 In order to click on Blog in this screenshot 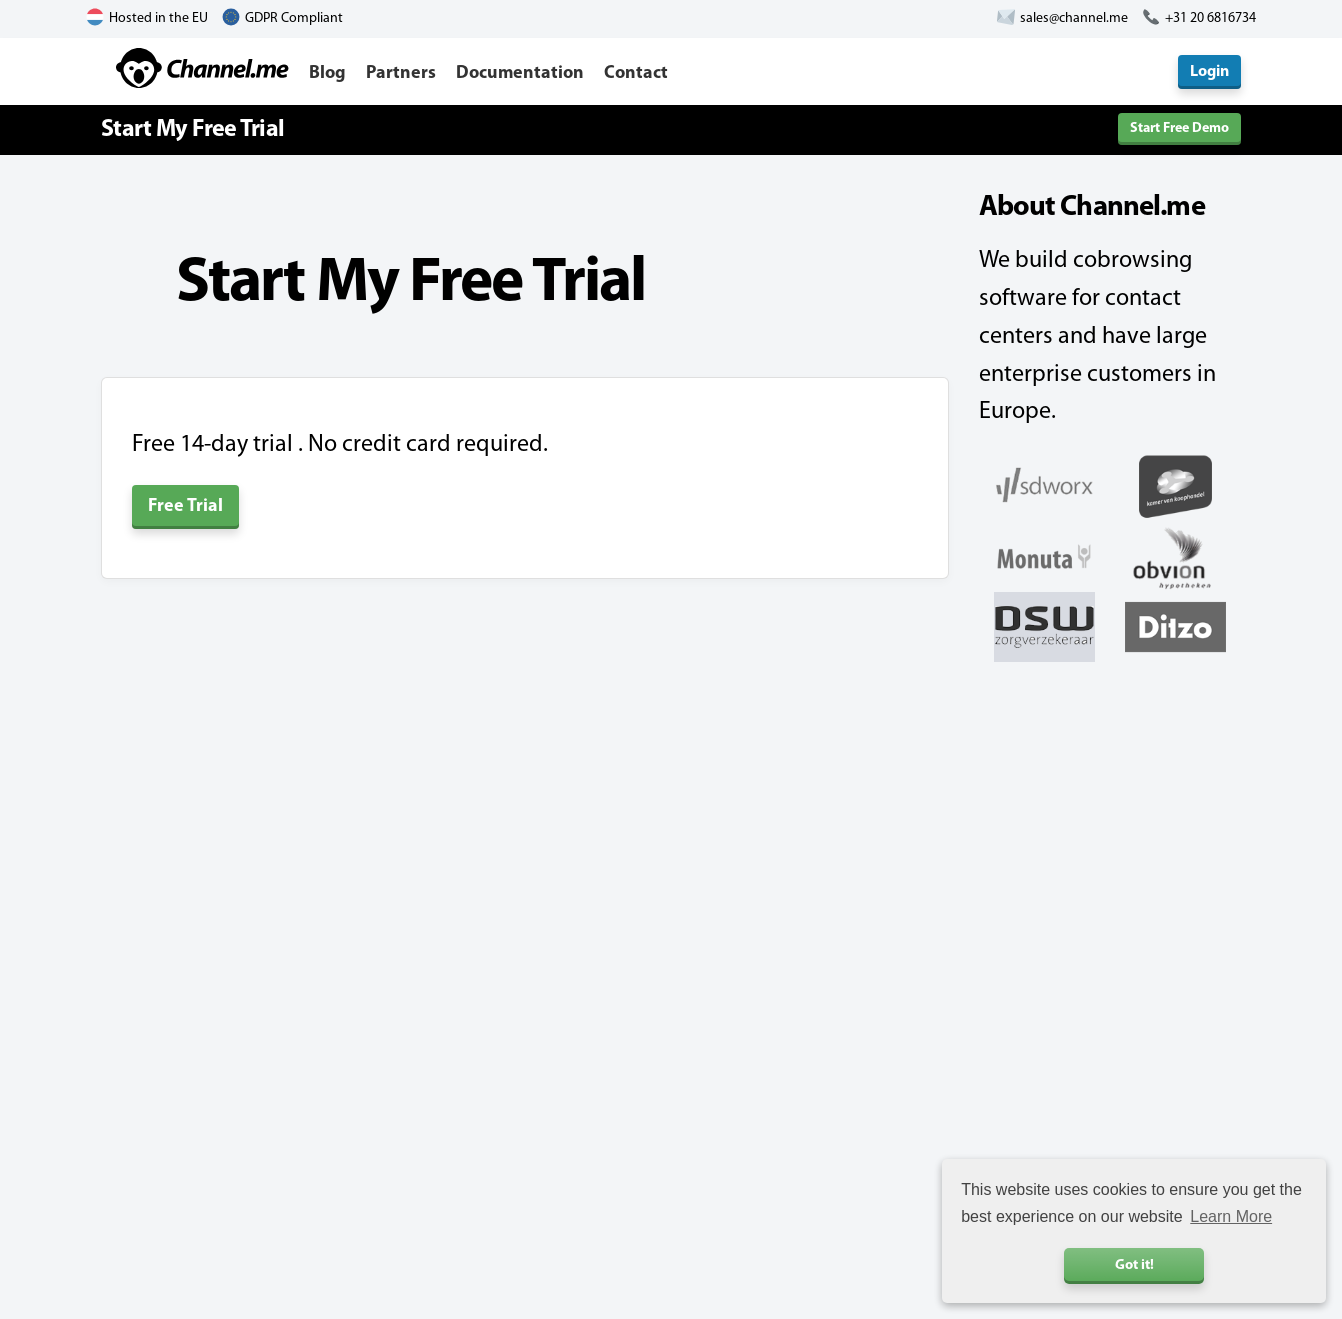, I will do `click(327, 73)`.